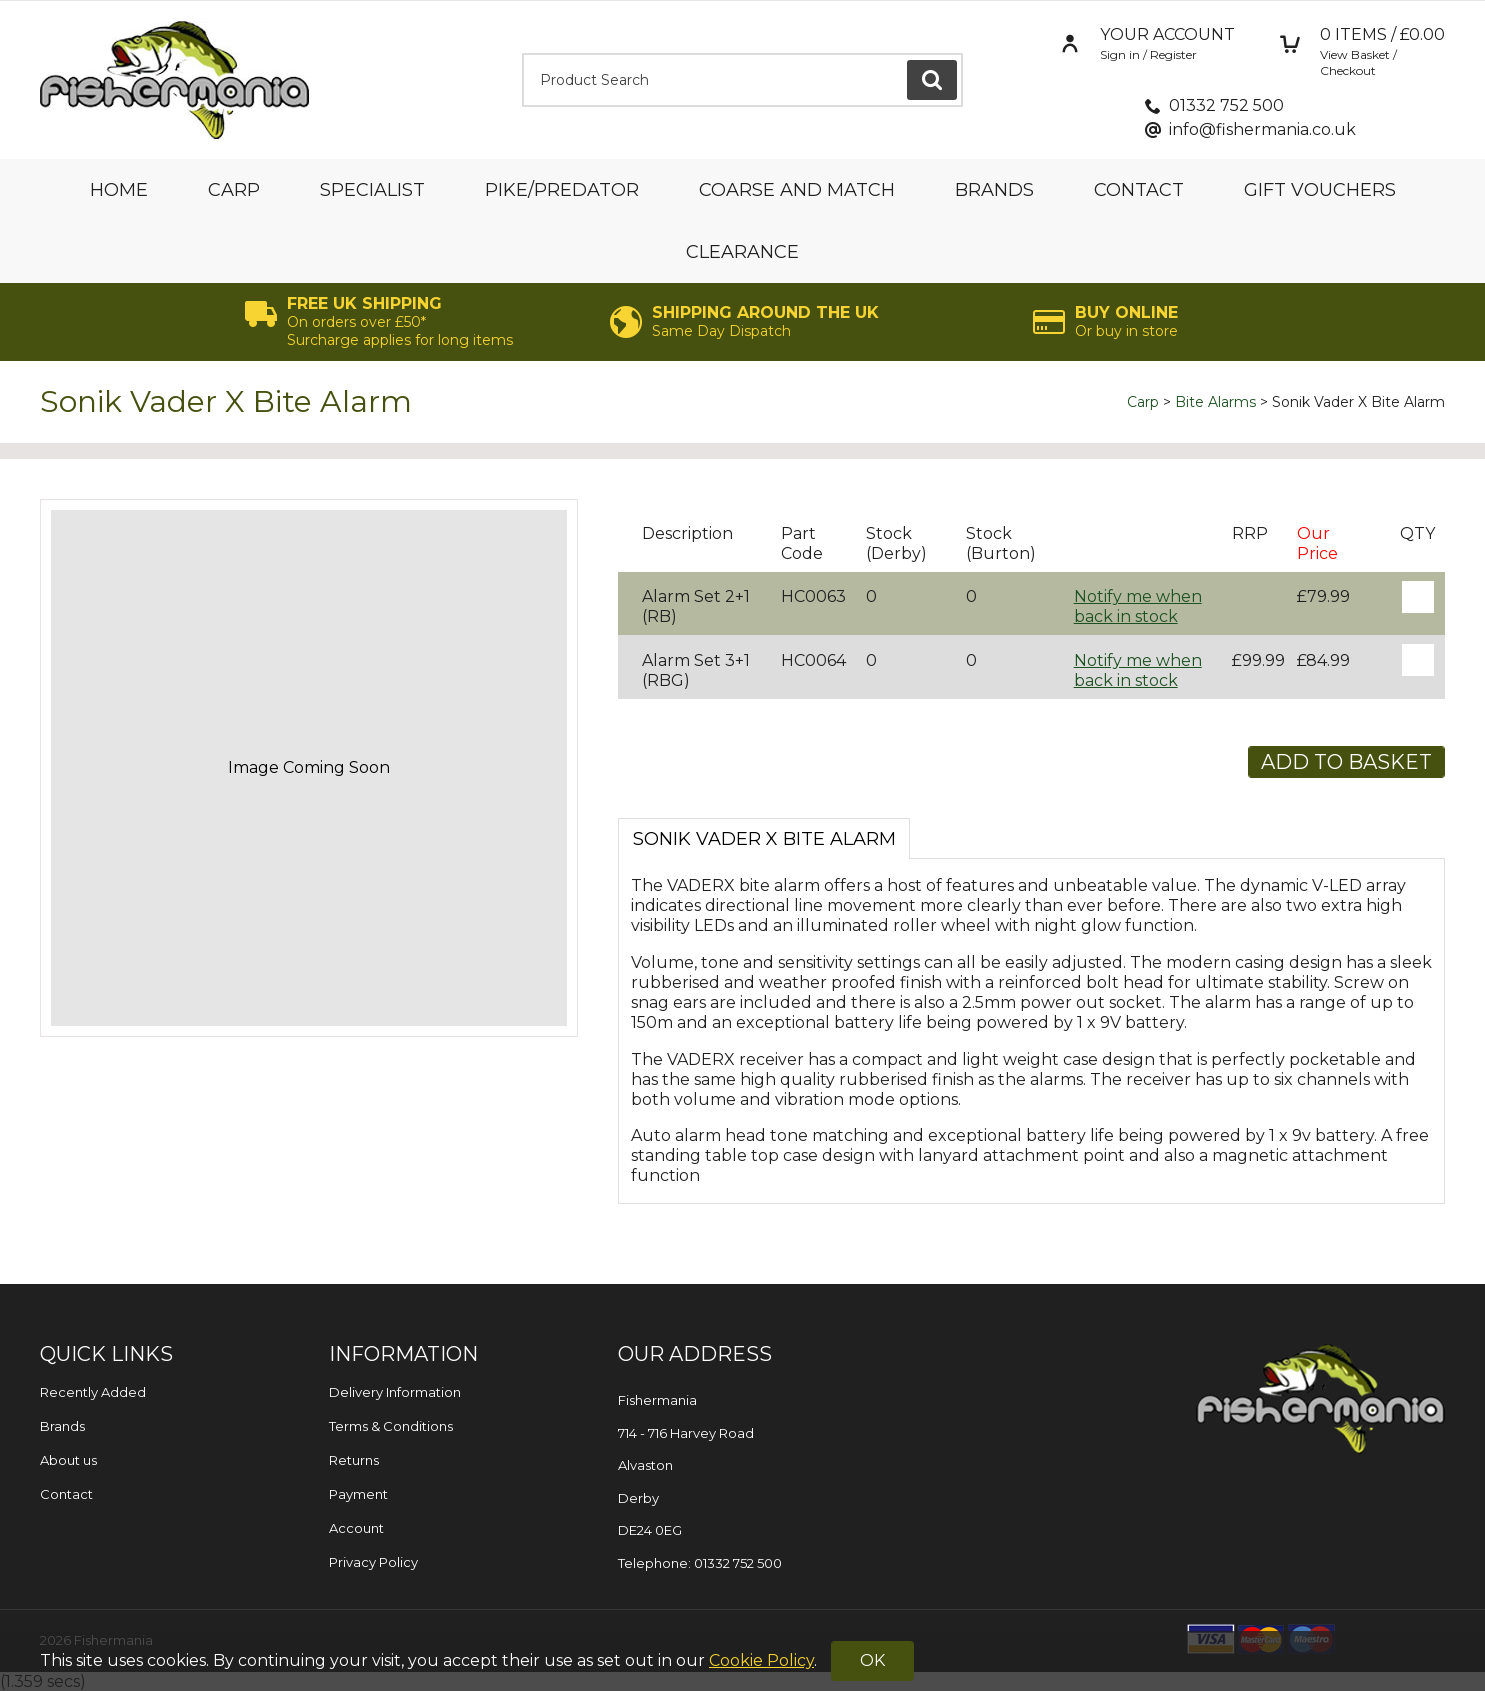  I want to click on Returns, so click(354, 1460).